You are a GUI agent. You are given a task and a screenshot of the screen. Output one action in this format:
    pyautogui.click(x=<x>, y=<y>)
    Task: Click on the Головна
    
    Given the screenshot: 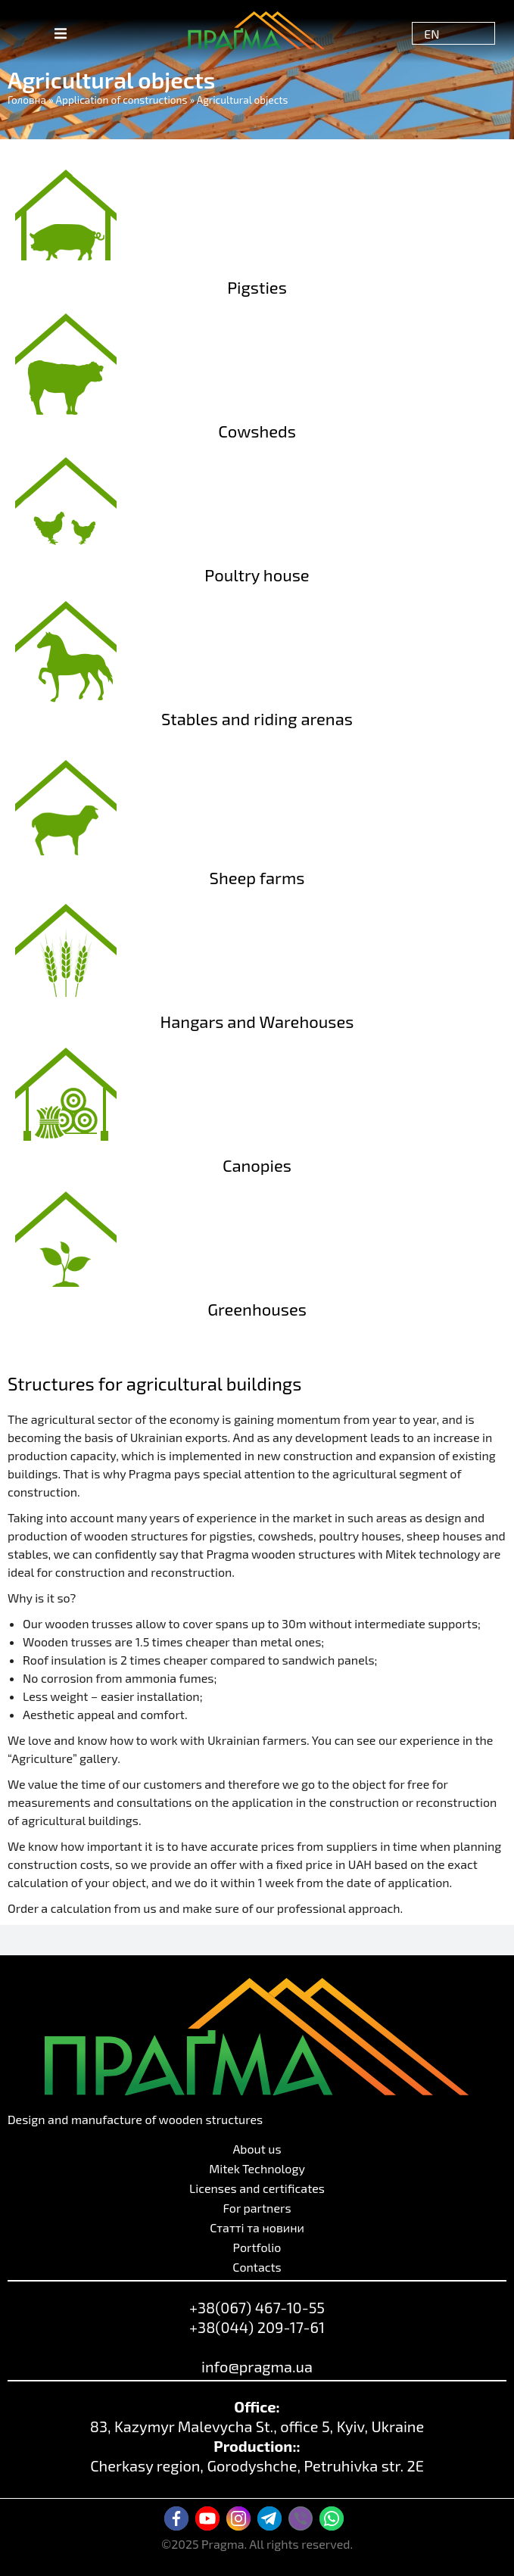 What is the action you would take?
    pyautogui.click(x=27, y=99)
    